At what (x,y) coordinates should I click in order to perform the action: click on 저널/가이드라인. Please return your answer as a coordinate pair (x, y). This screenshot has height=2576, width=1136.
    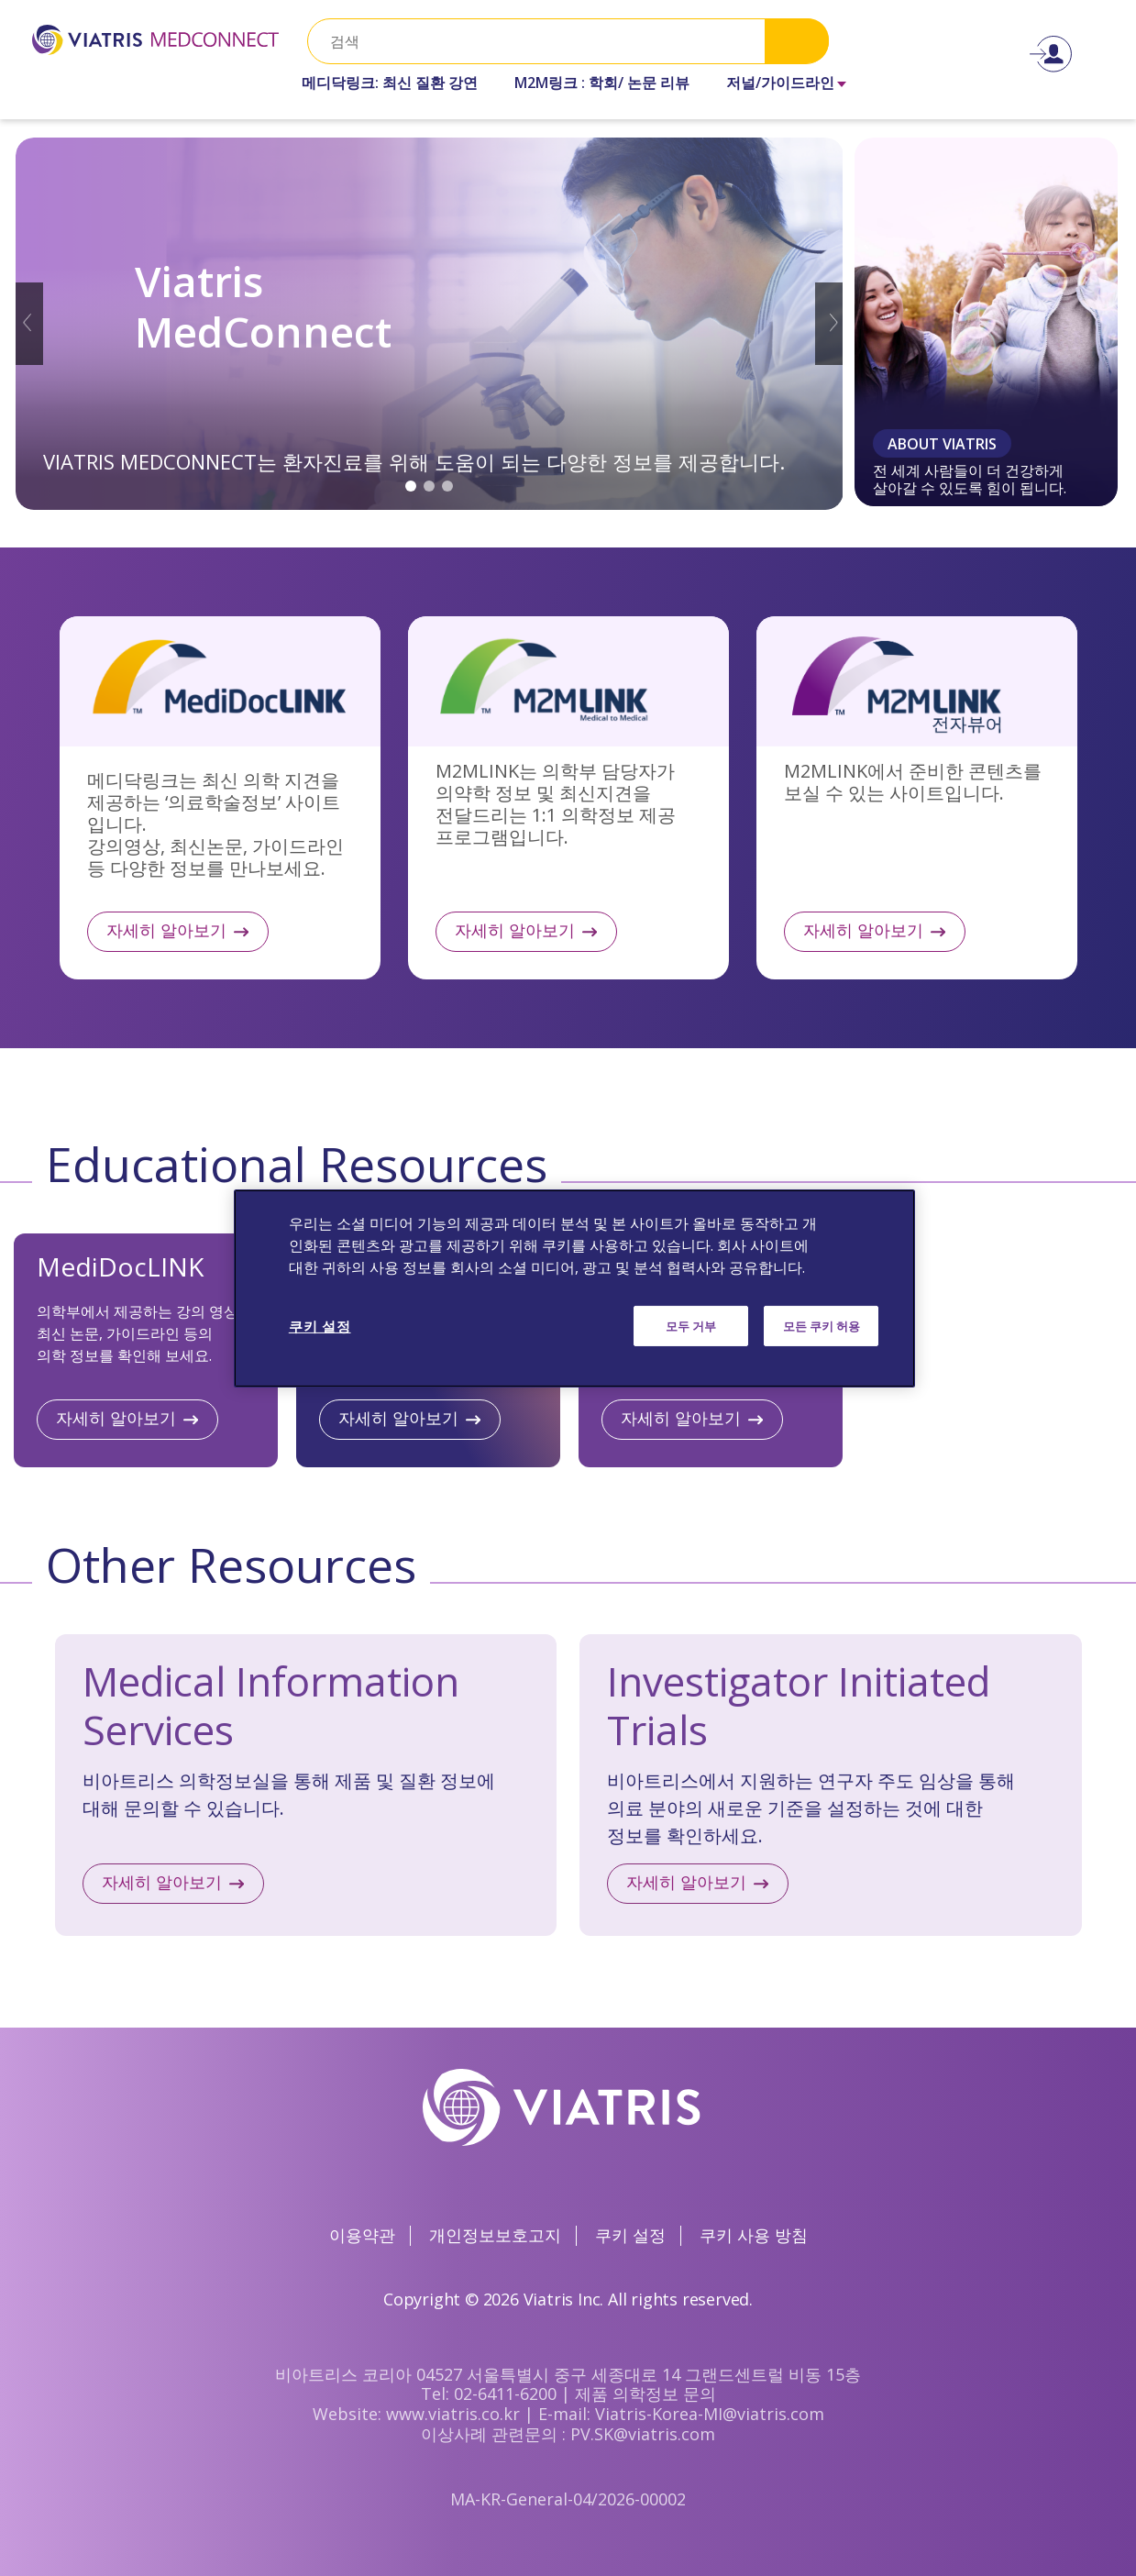
    Looking at the image, I should click on (780, 82).